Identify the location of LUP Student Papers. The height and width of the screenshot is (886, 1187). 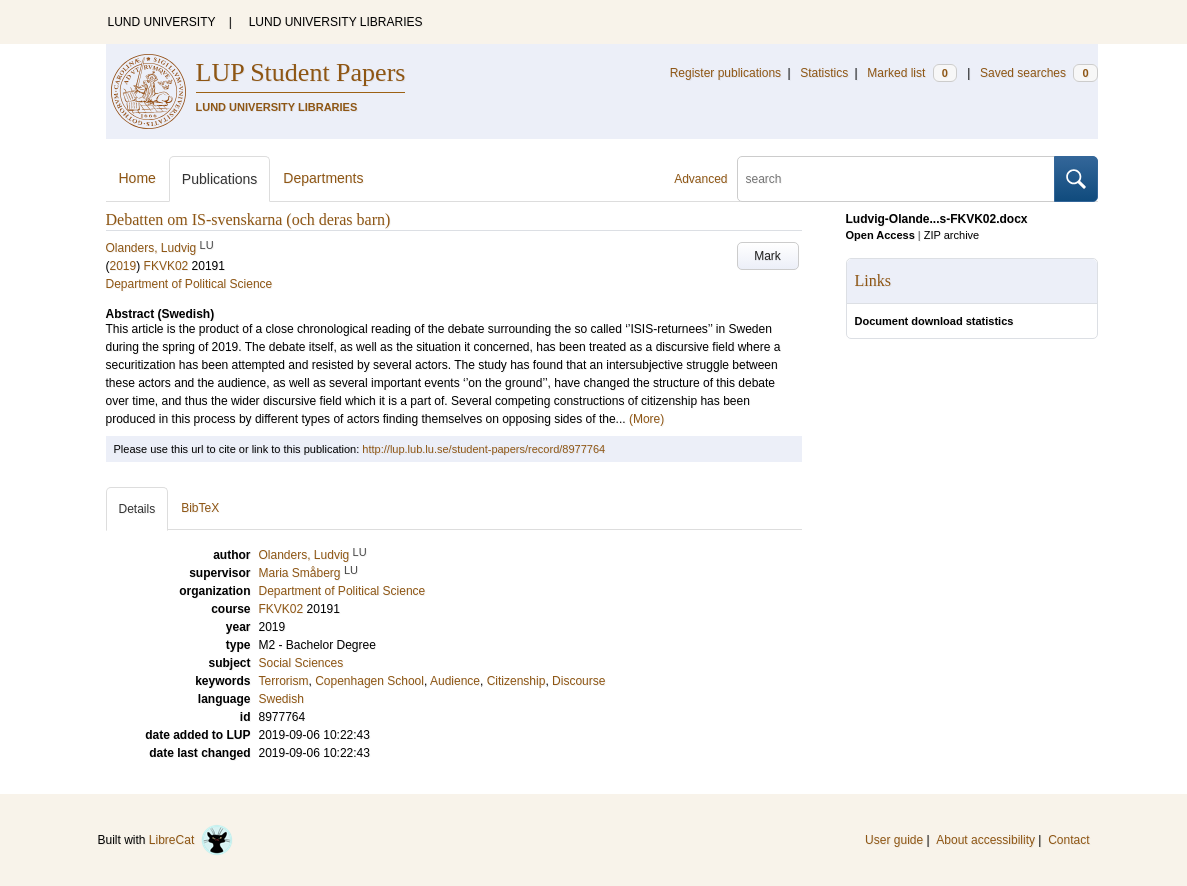
(301, 72).